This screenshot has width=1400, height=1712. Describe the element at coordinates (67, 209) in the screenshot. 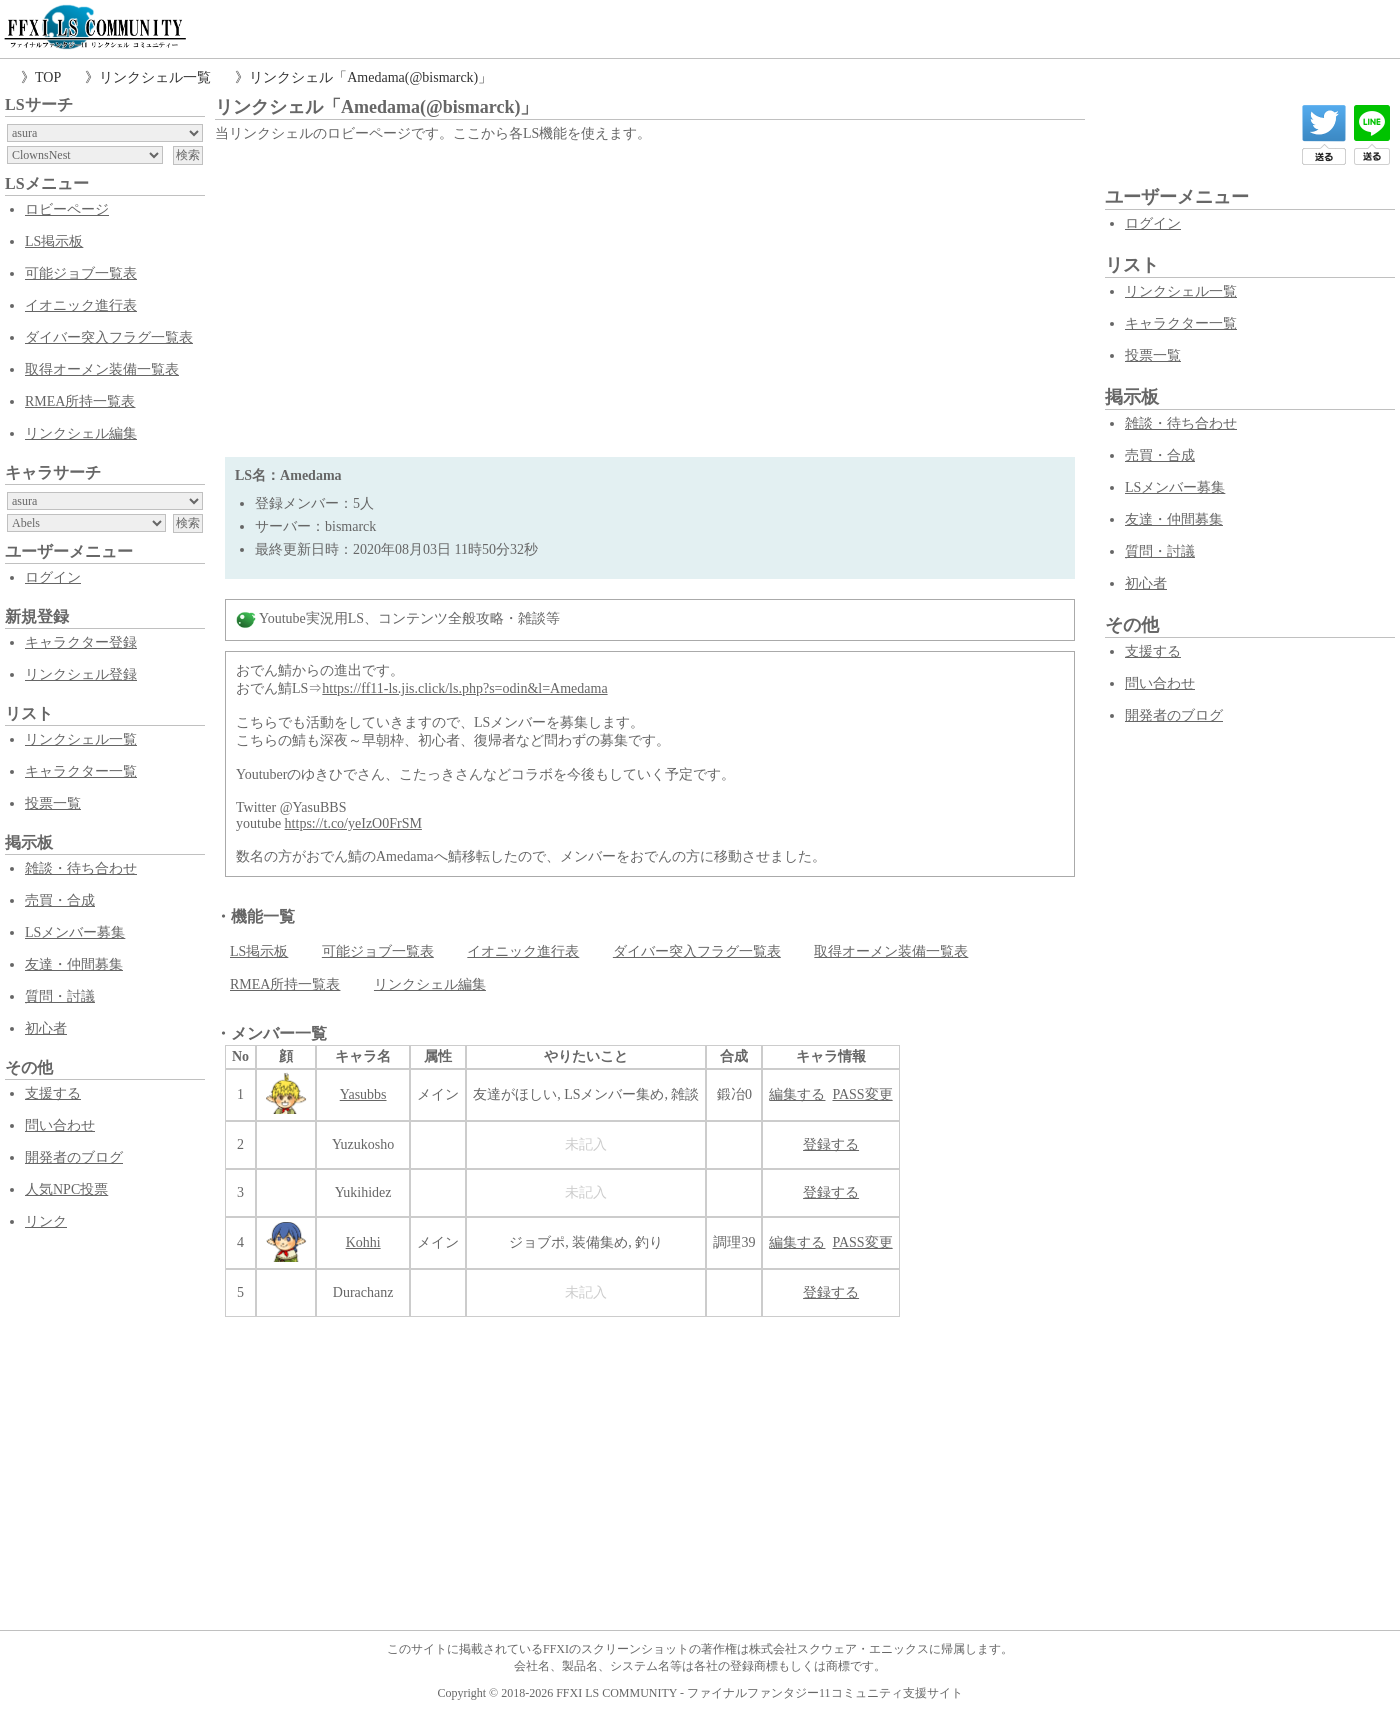

I see `ロビーページ` at that location.